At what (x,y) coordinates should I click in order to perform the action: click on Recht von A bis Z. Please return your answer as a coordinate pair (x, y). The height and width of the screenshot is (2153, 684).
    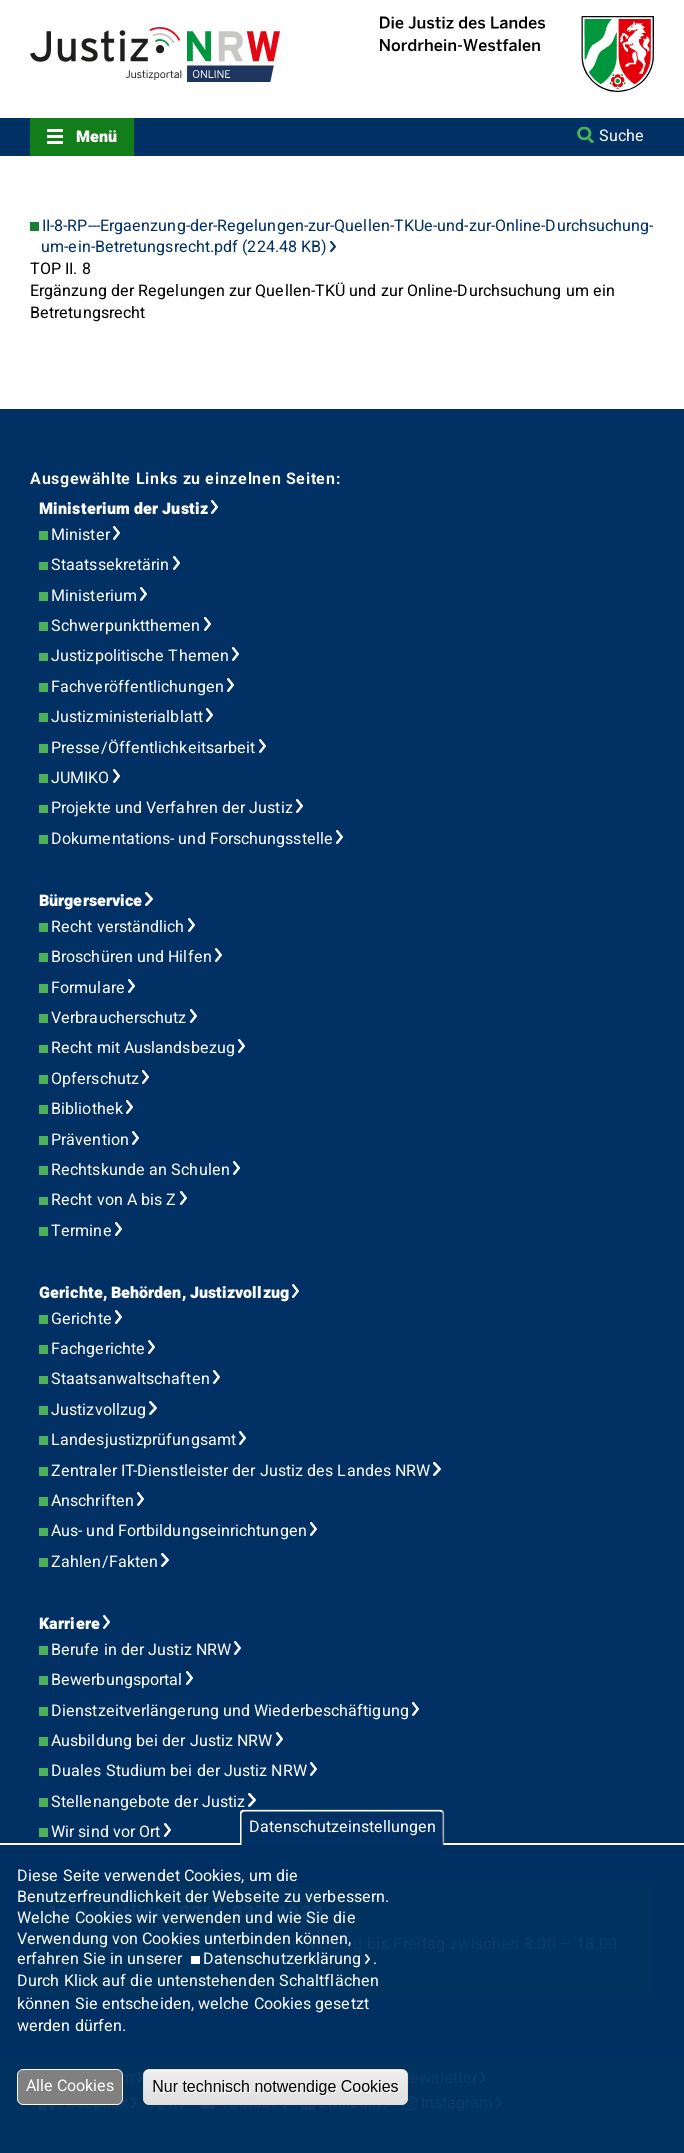
    Looking at the image, I should click on (113, 1200).